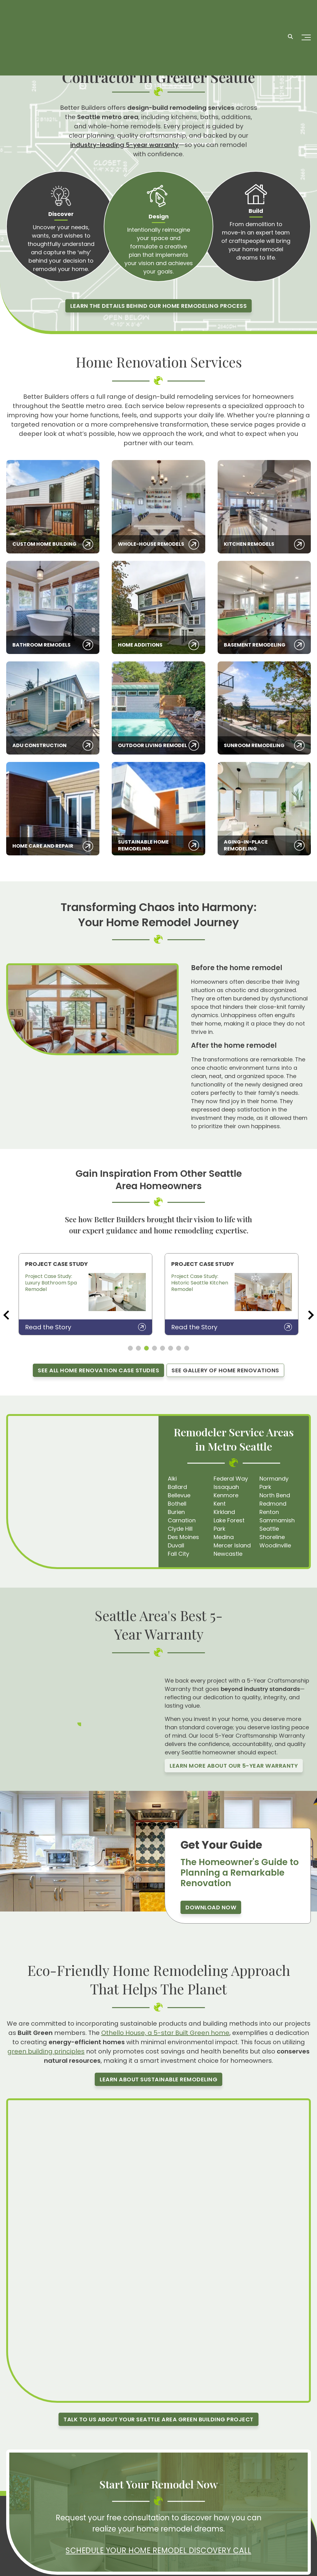 The width and height of the screenshot is (317, 2576). I want to click on Othello House, a 5-star Built Green home, so click(165, 2032).